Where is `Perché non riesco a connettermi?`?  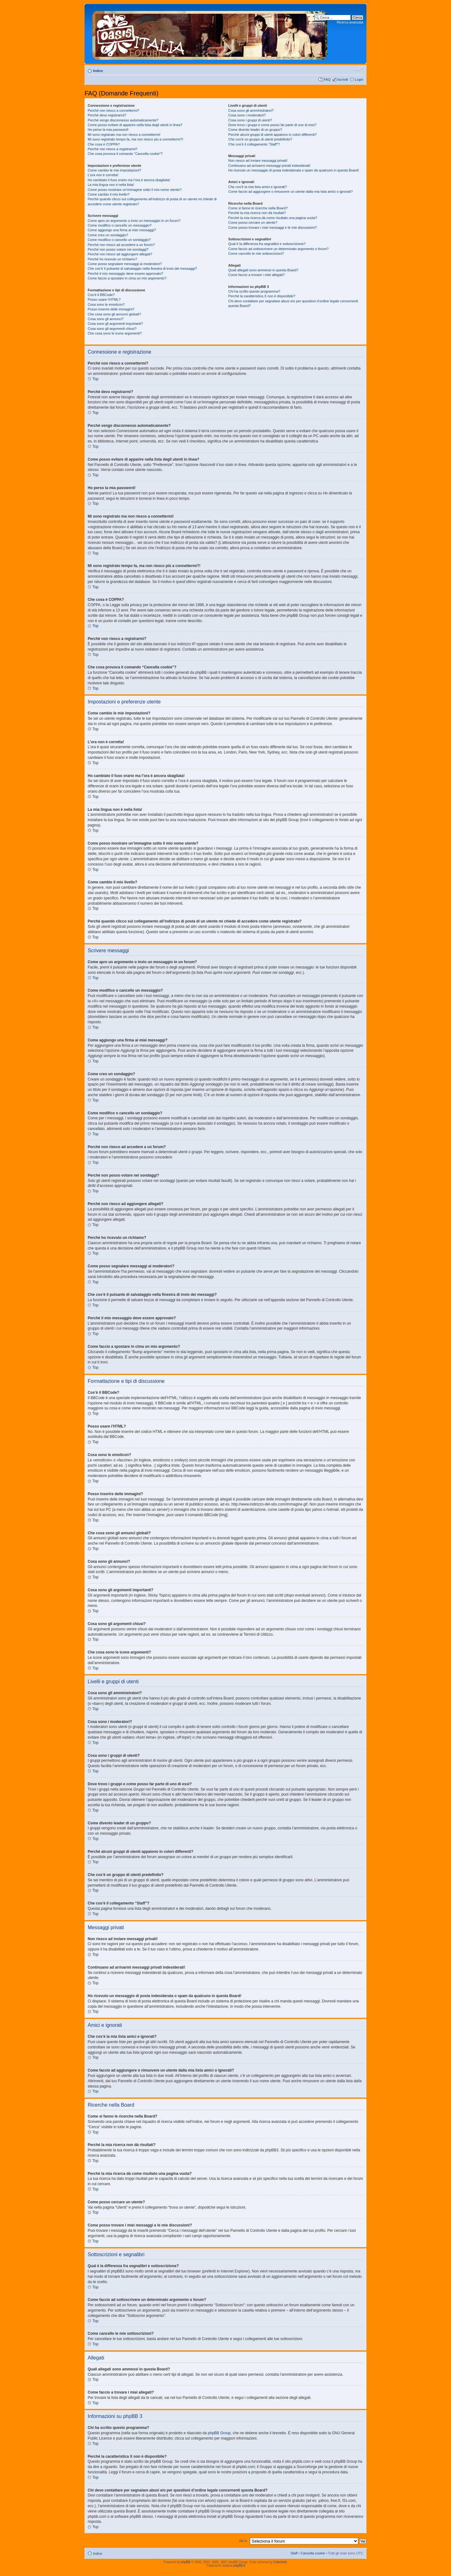 Perché non riesco a connettermi? is located at coordinates (113, 110).